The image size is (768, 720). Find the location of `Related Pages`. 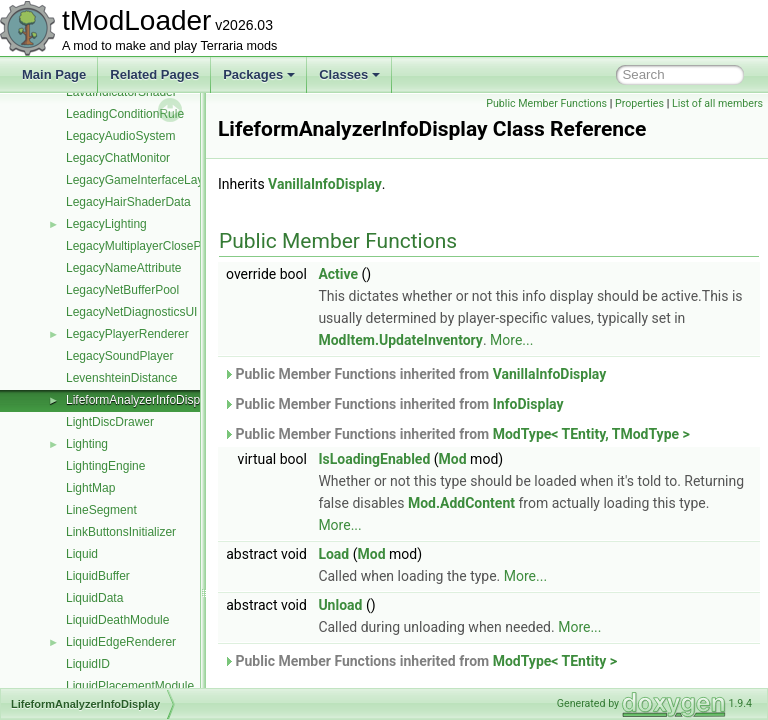

Related Pages is located at coordinates (154, 74).